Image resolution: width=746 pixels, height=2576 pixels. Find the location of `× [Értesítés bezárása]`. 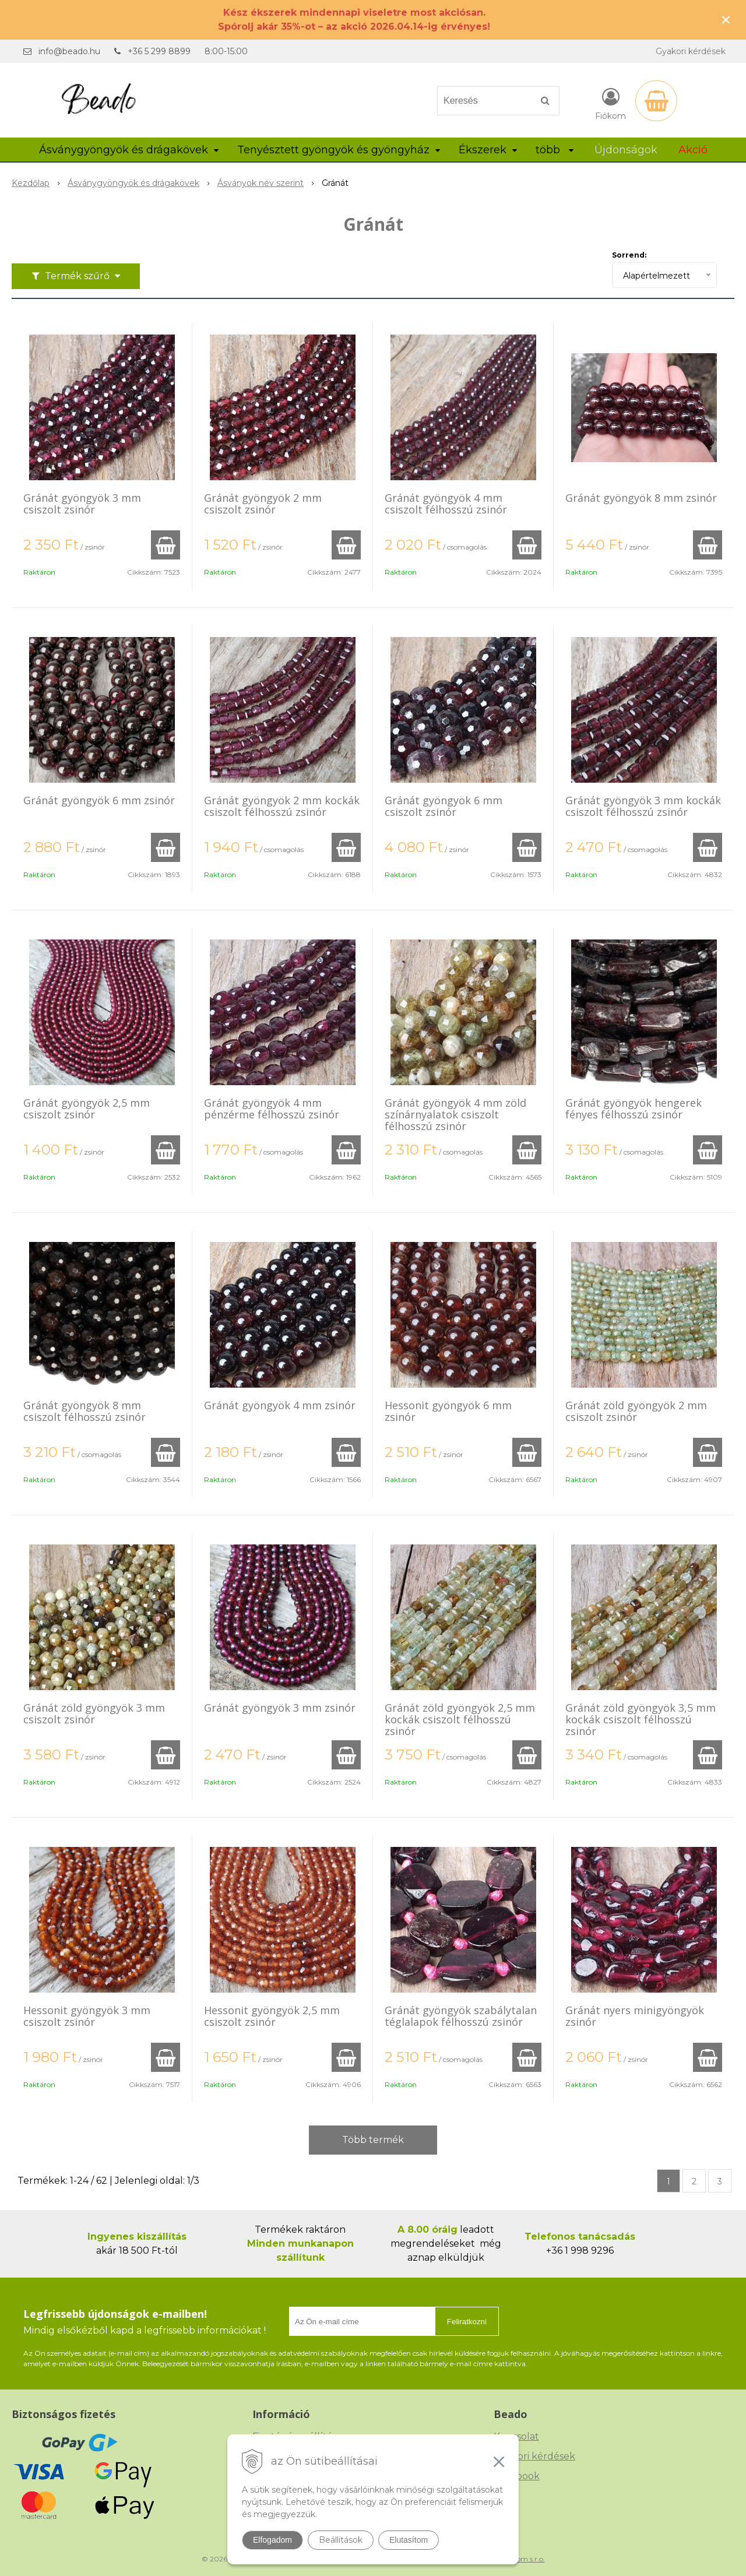

× [Értesítés bezárása] is located at coordinates (726, 19).